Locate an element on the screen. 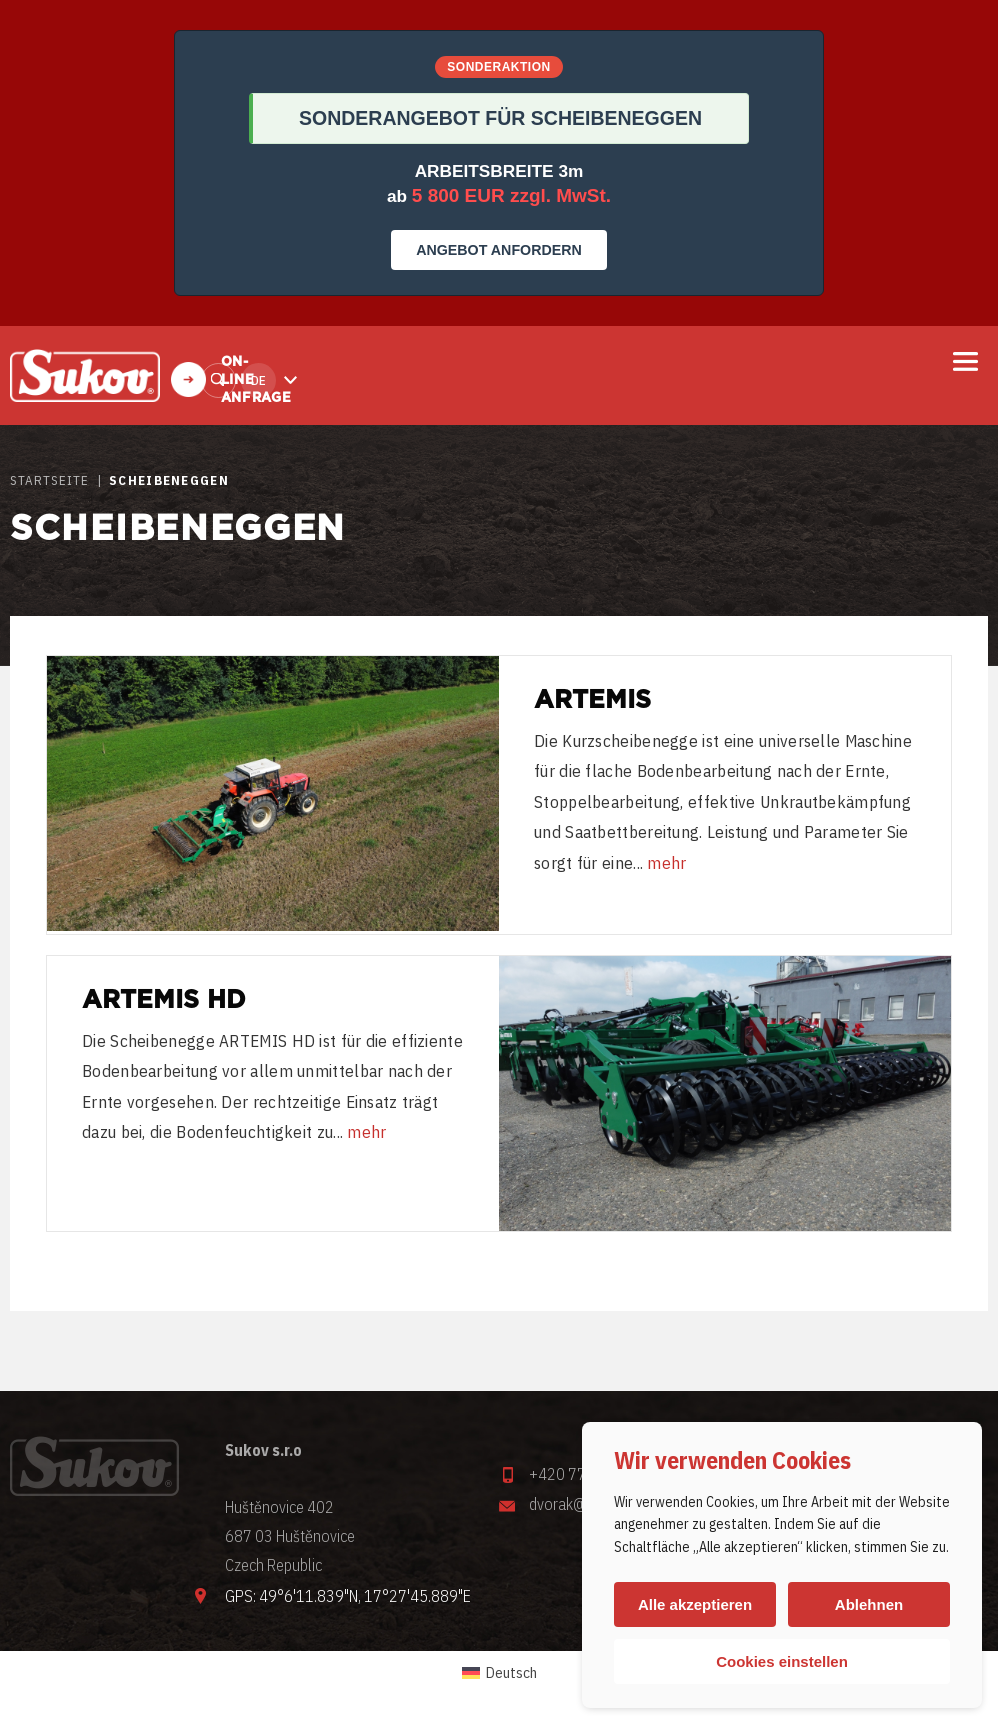 This screenshot has width=998, height=1724. Alle akzeptieren is located at coordinates (695, 1604).